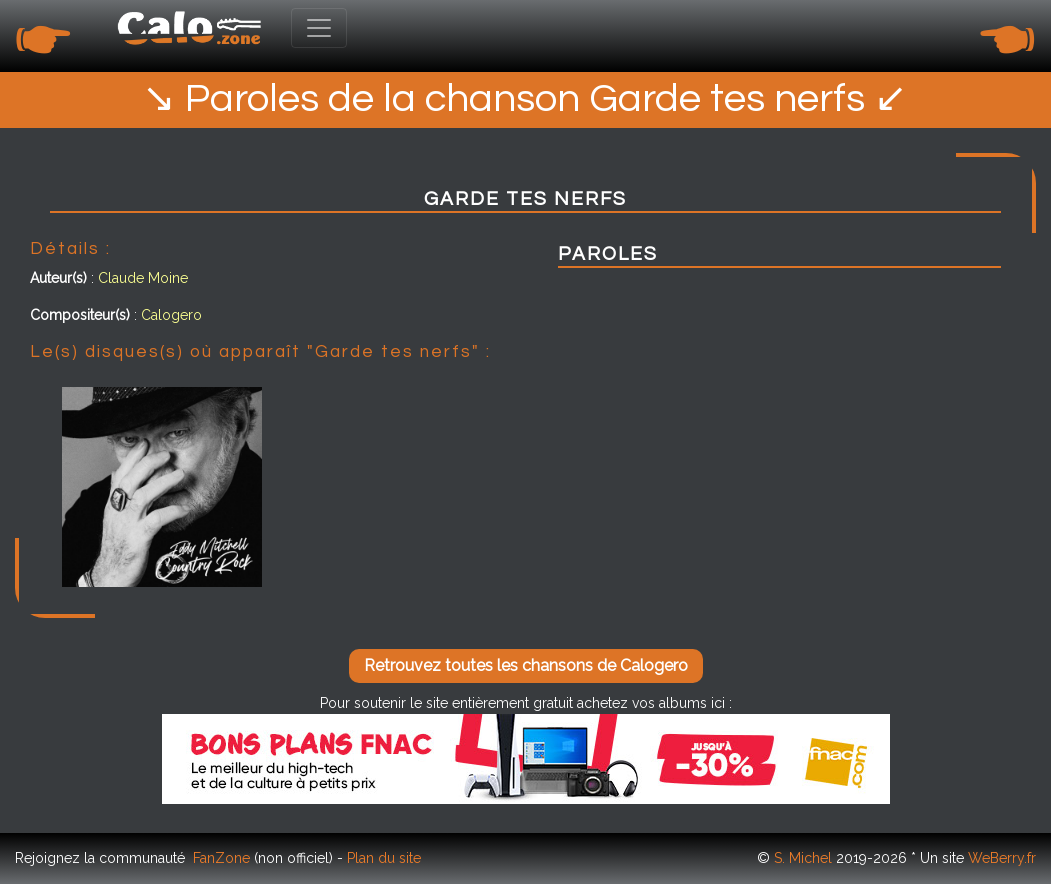 The width and height of the screenshot is (1051, 884). What do you see at coordinates (171, 315) in the screenshot?
I see `Calogero` at bounding box center [171, 315].